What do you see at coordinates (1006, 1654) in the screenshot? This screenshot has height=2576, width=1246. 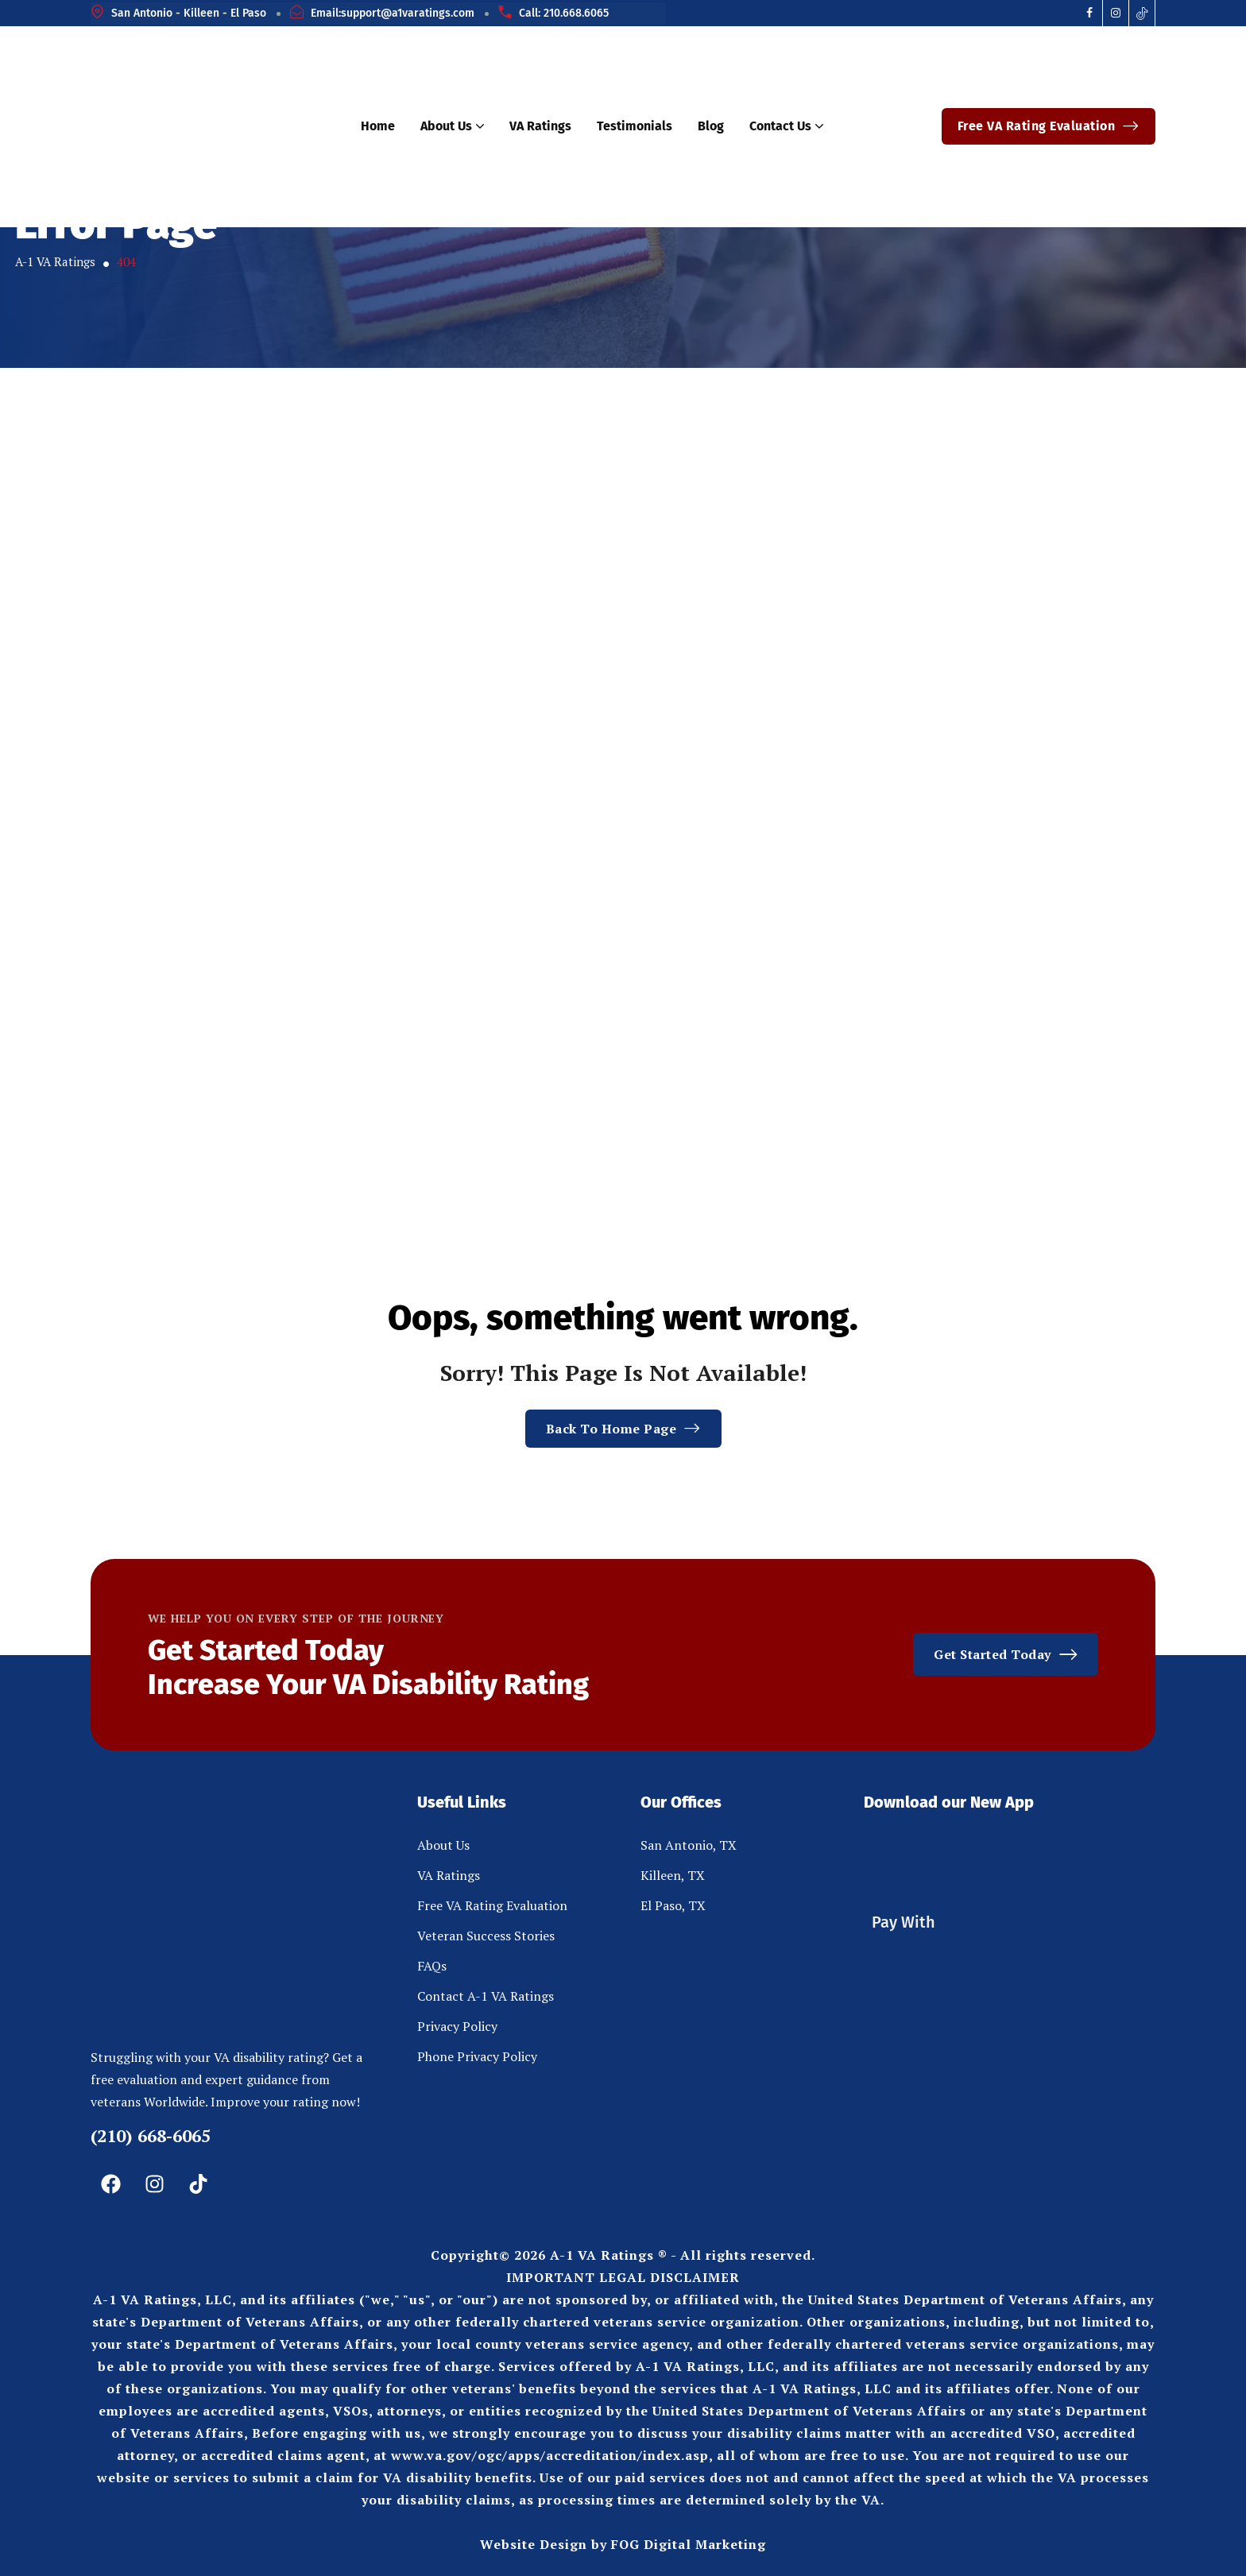 I see `Get Started Today [button link]` at bounding box center [1006, 1654].